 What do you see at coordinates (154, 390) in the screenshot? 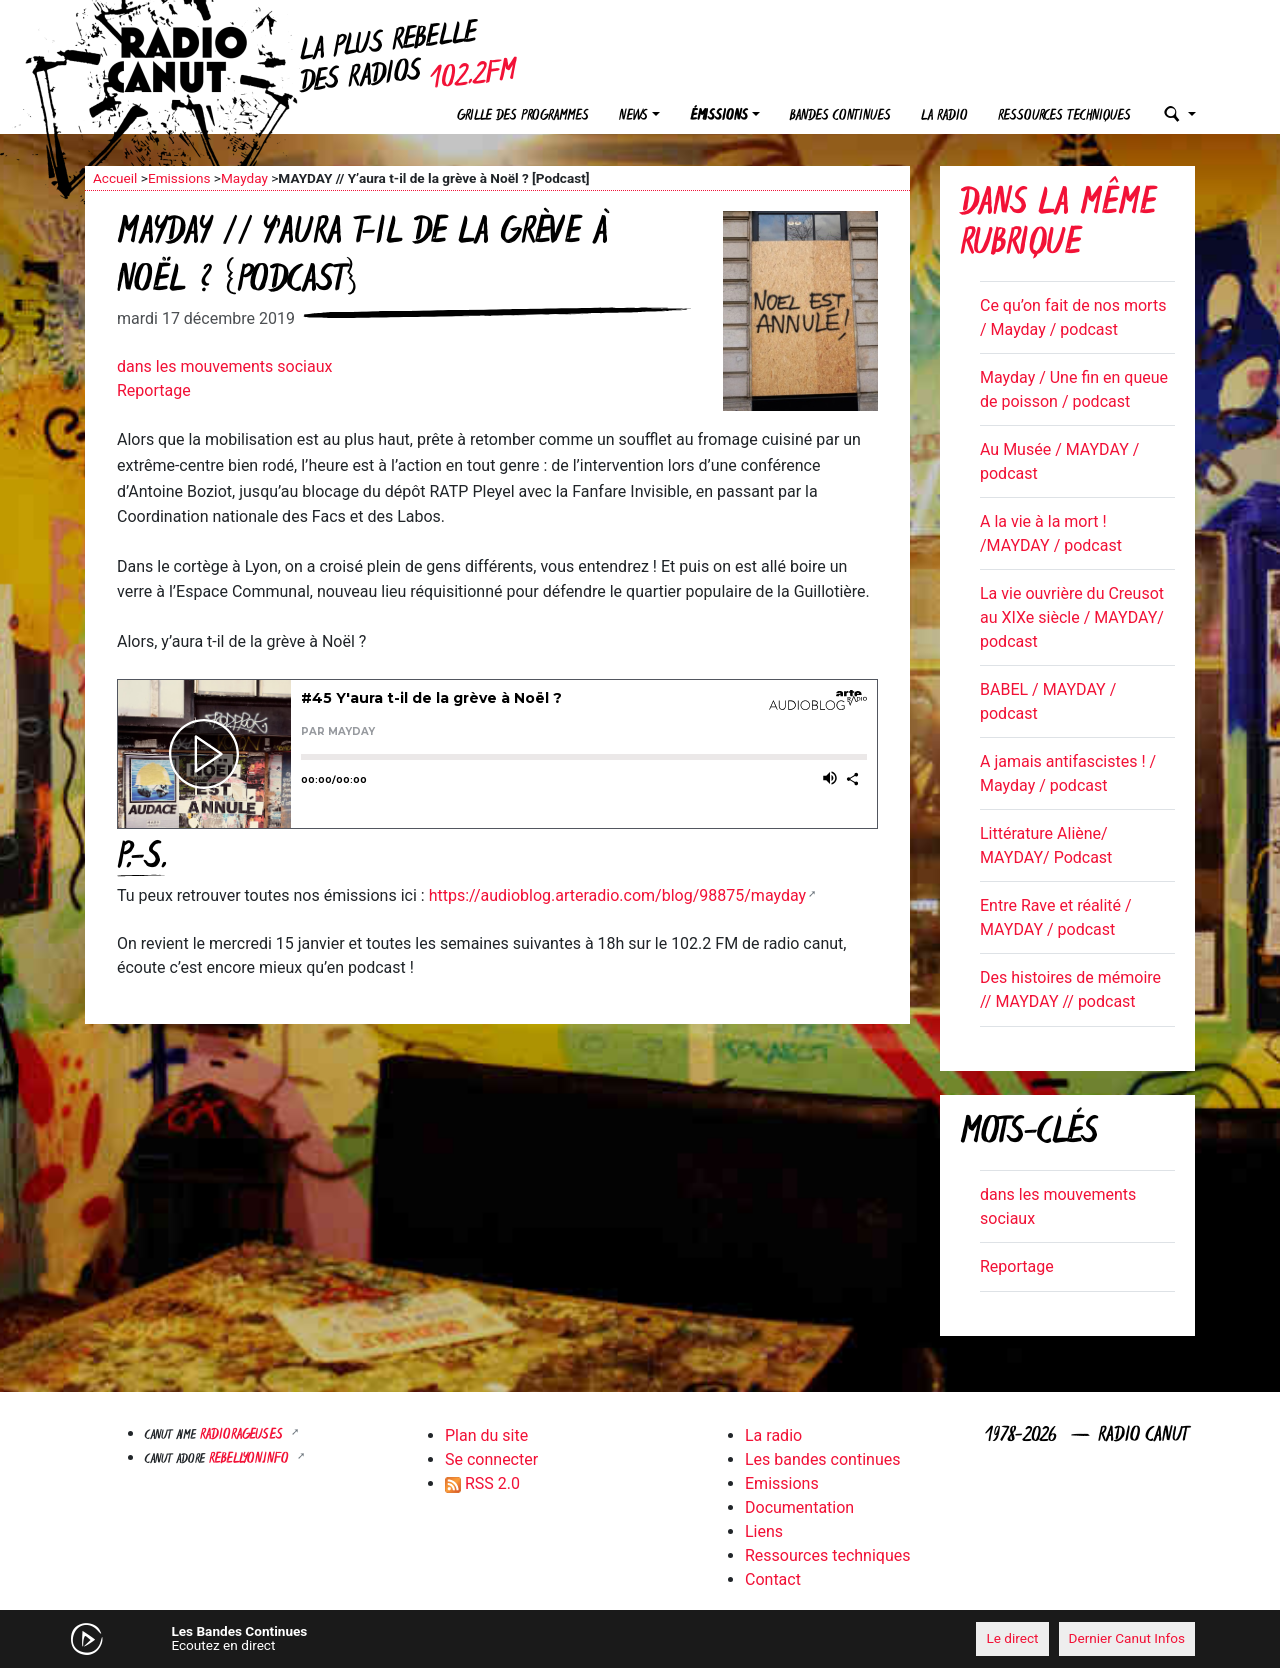
I see `Reportage` at bounding box center [154, 390].